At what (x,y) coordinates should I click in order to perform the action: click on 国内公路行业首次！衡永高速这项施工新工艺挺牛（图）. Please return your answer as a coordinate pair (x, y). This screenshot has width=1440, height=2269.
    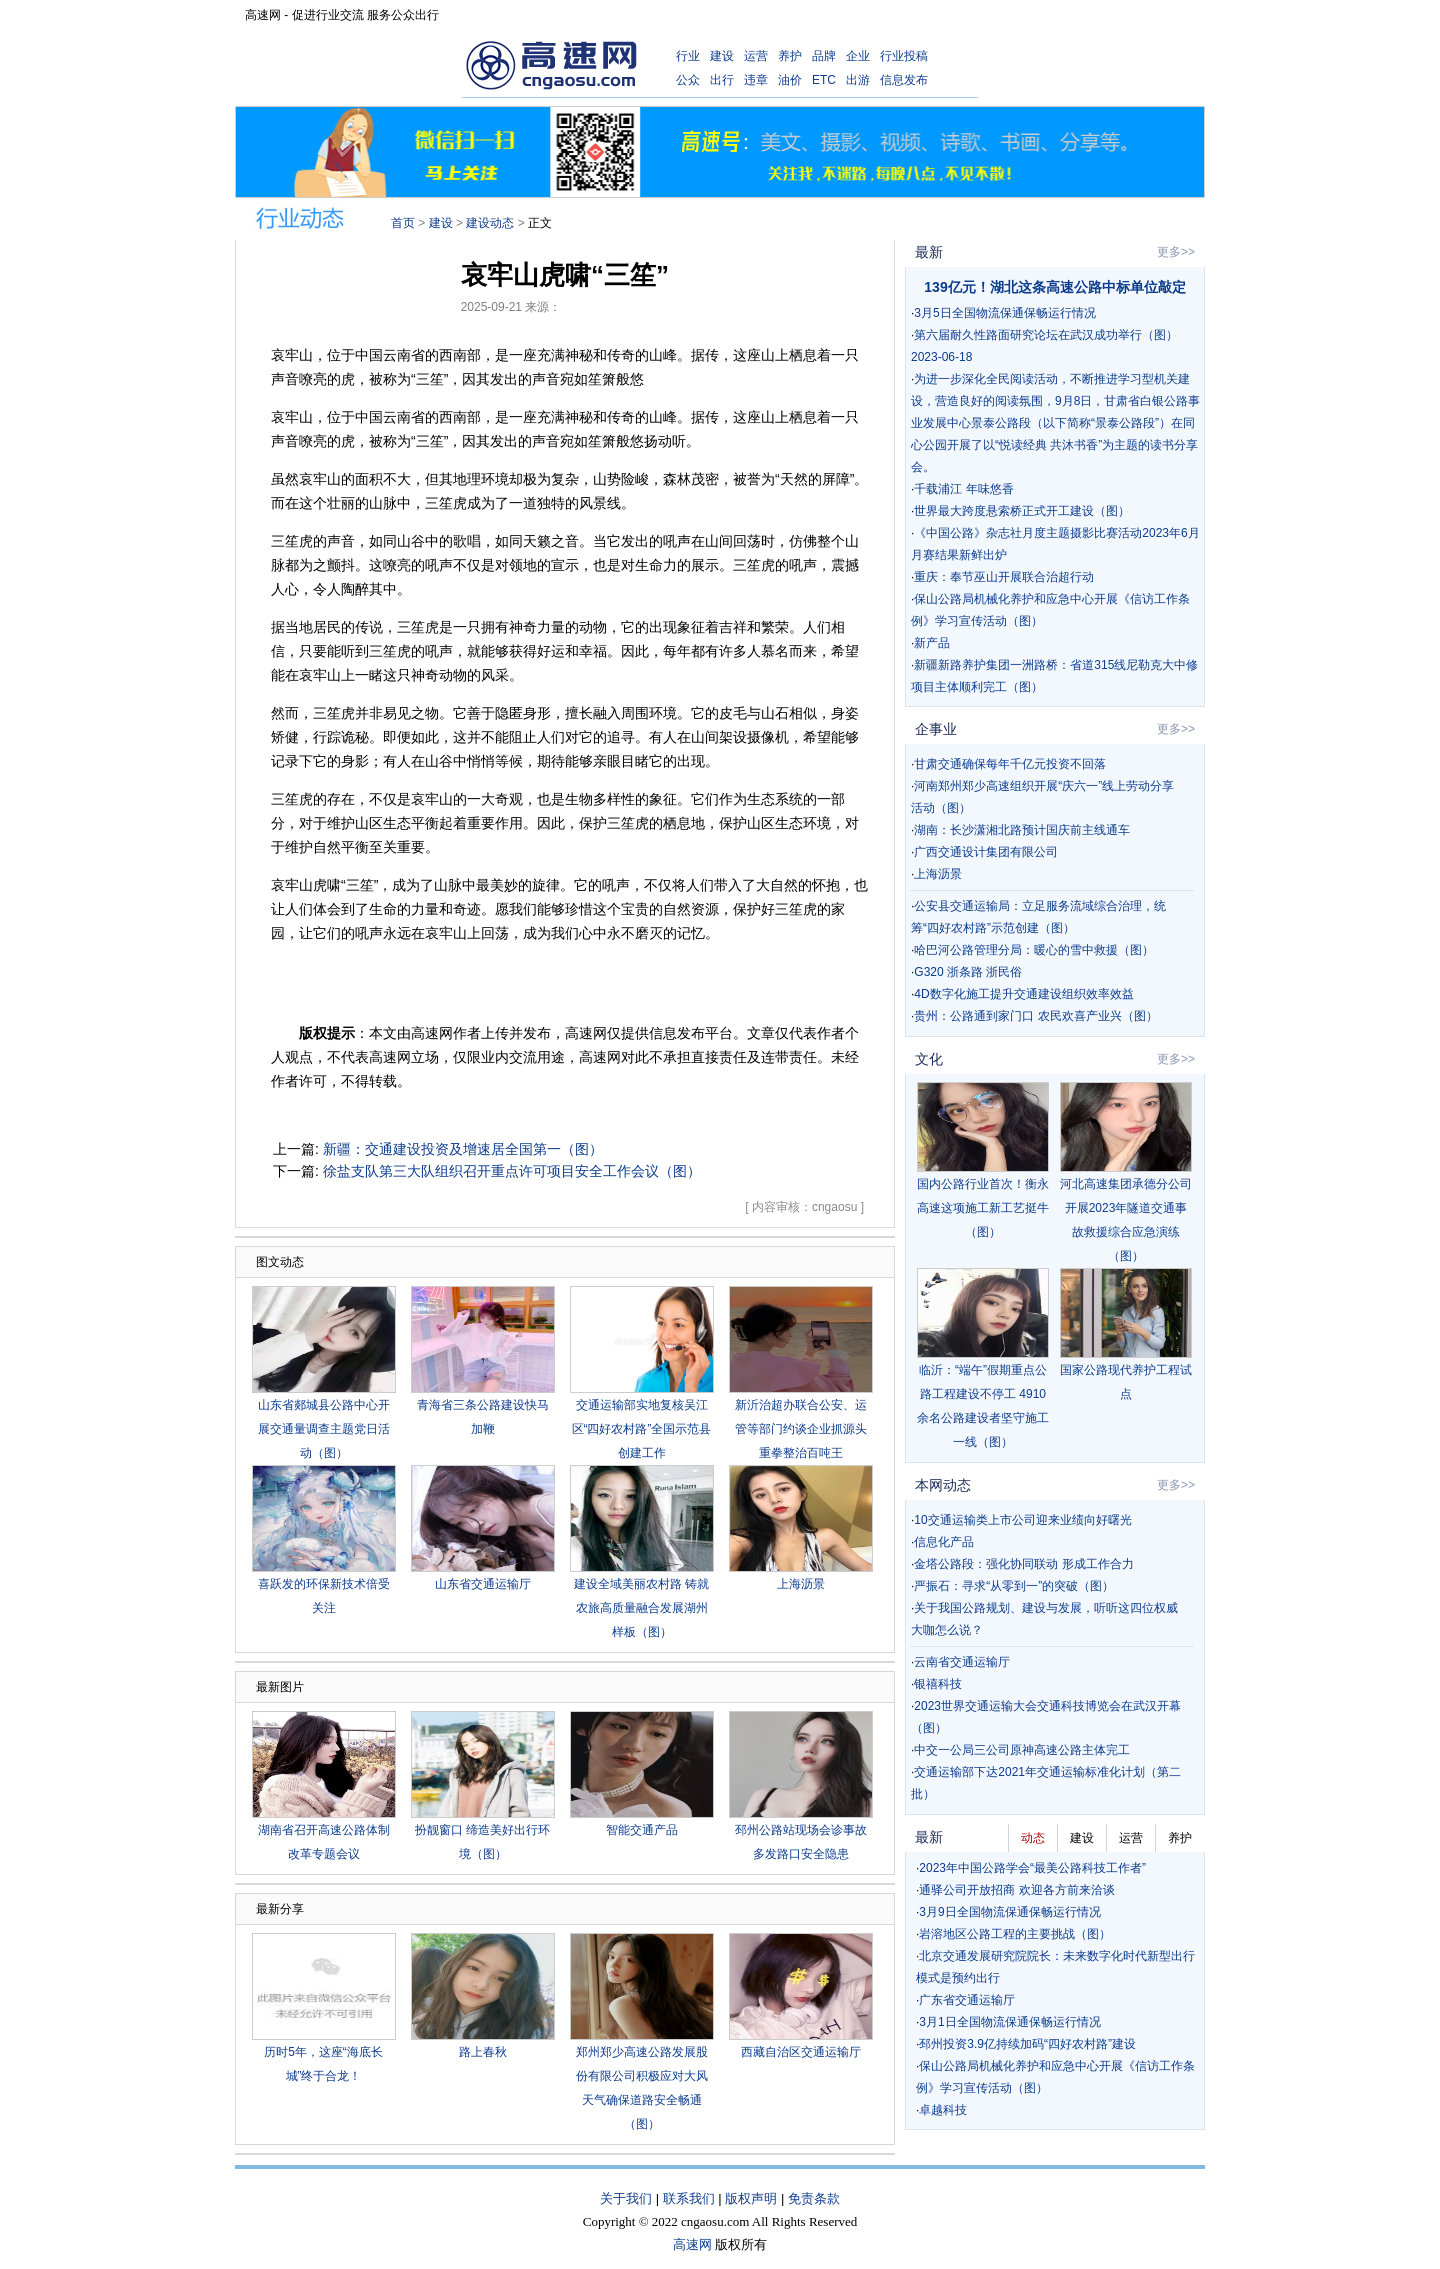
    Looking at the image, I should click on (983, 1208).